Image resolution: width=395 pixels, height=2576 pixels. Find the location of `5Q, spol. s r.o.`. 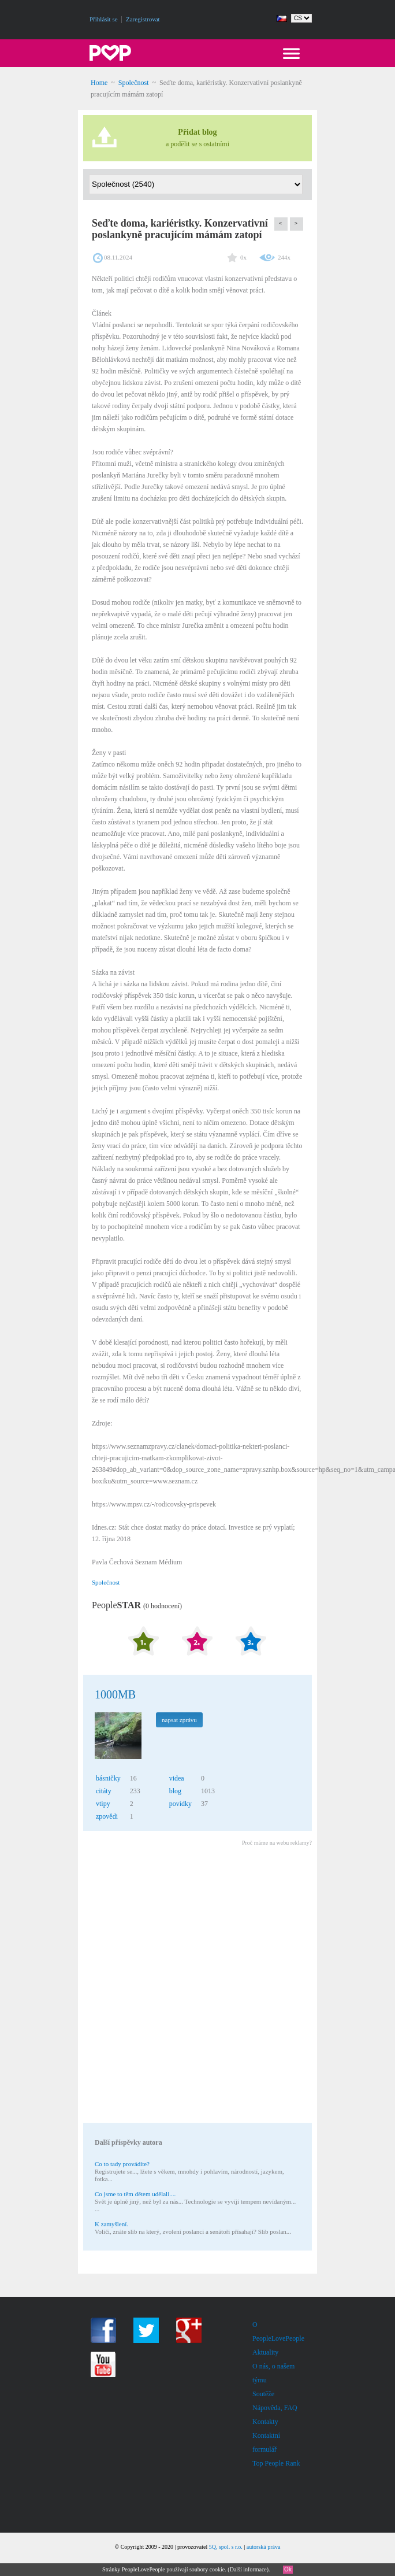

5Q, spol. s r.o. is located at coordinates (226, 2547).